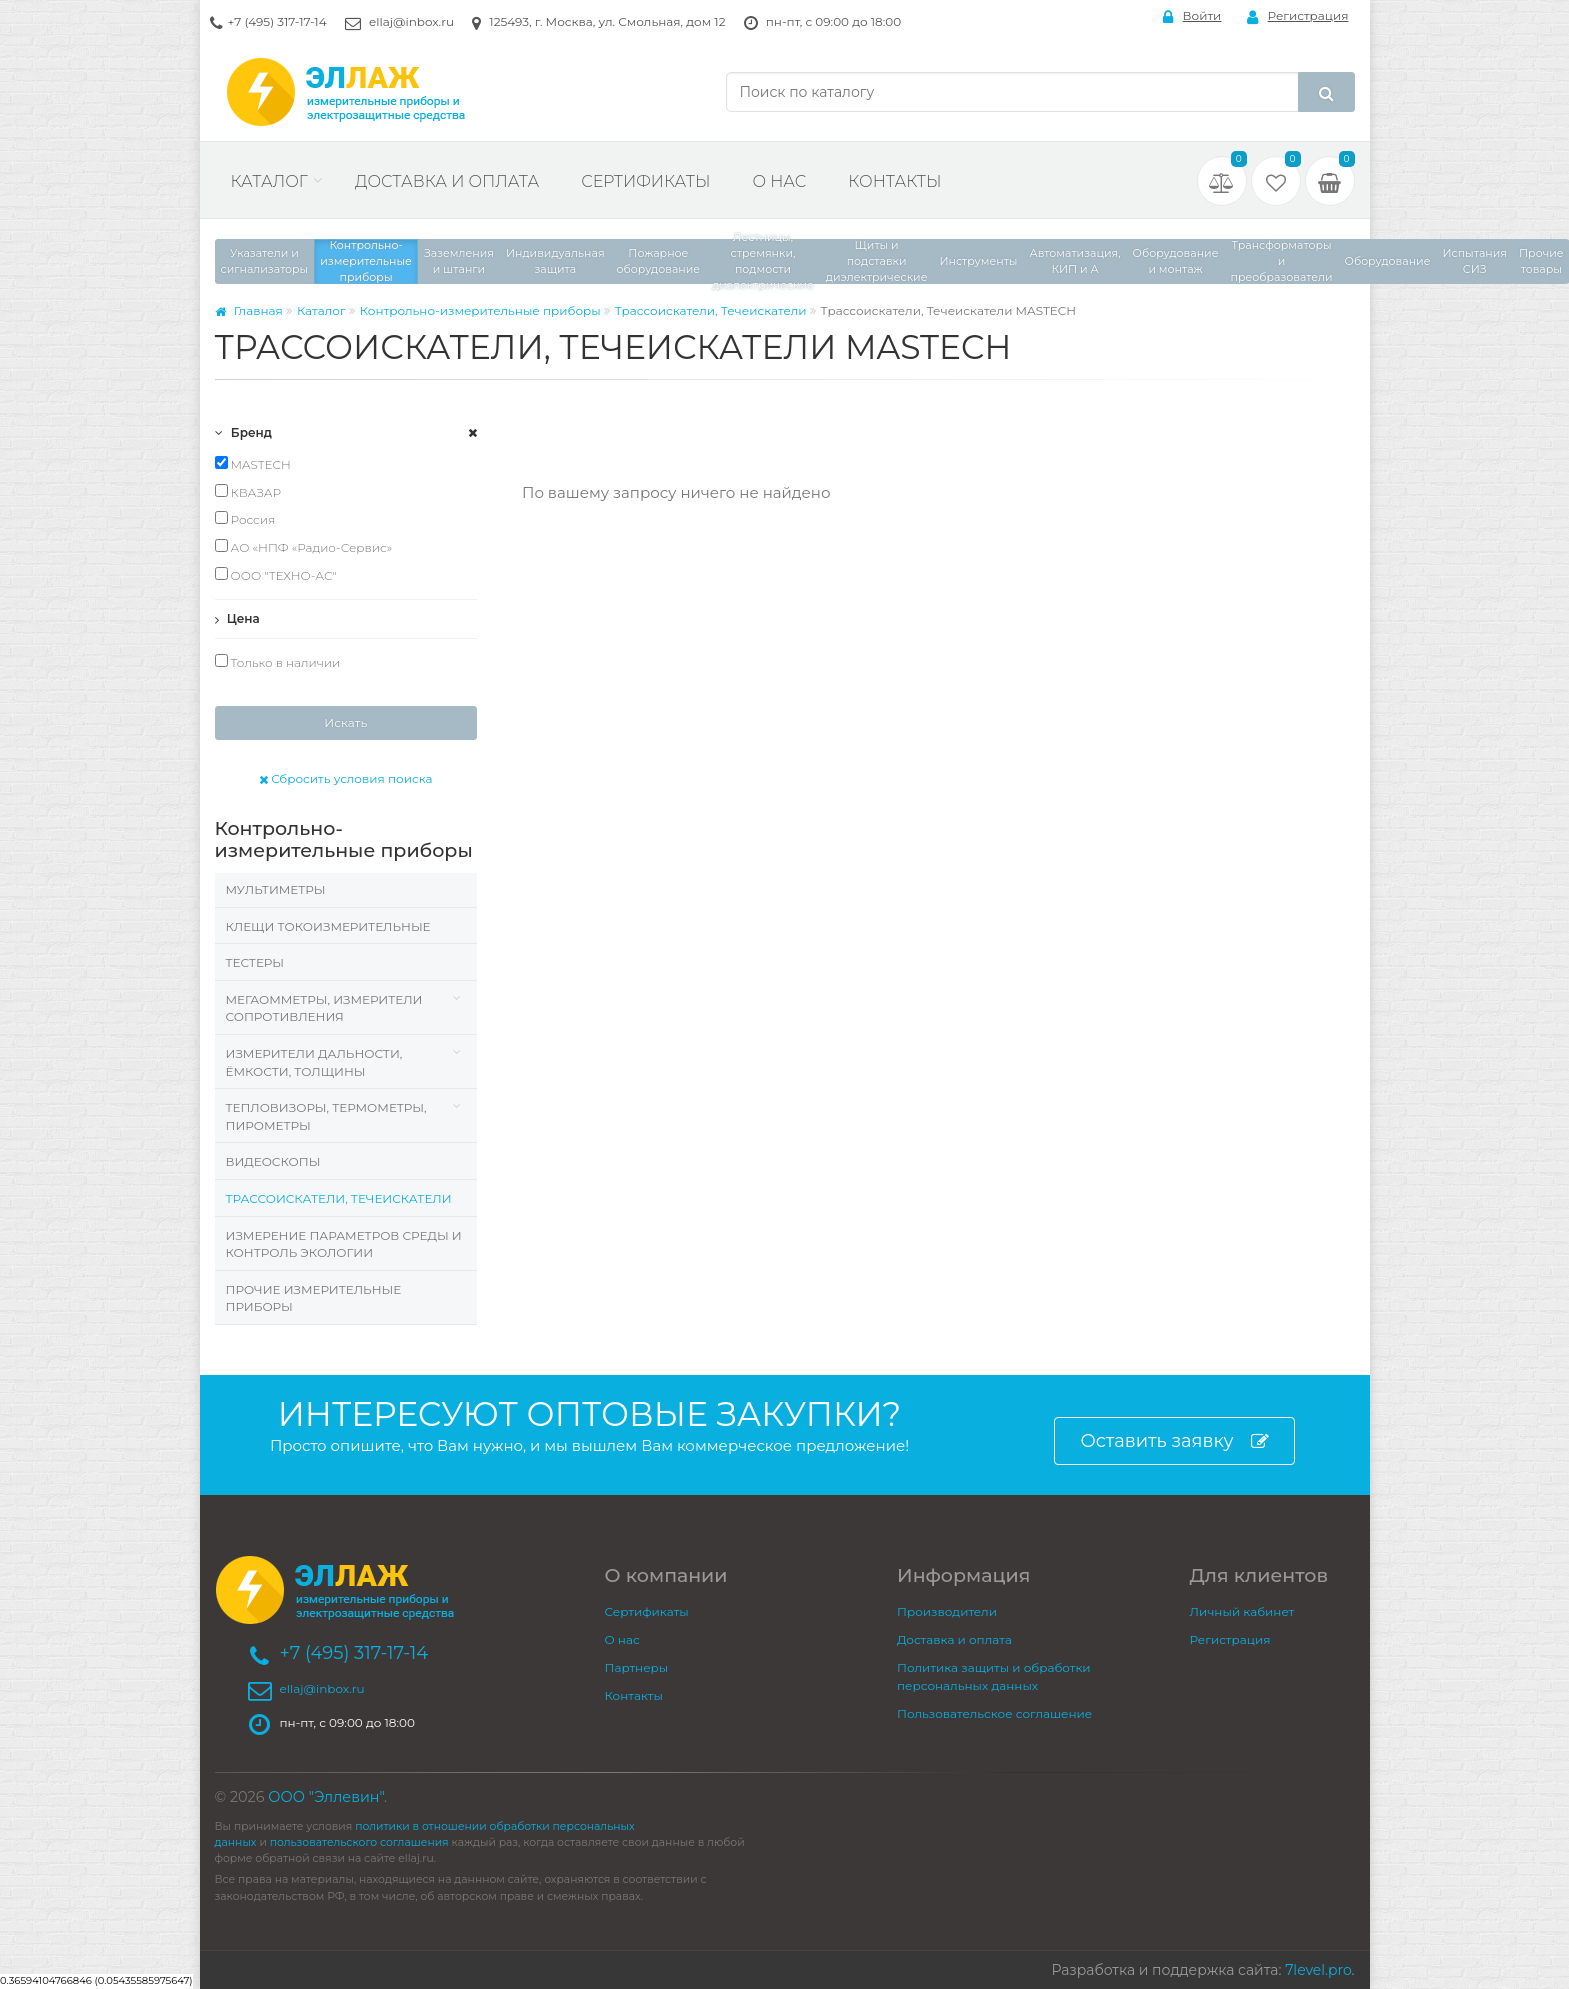  What do you see at coordinates (947, 1611) in the screenshot?
I see `Производители` at bounding box center [947, 1611].